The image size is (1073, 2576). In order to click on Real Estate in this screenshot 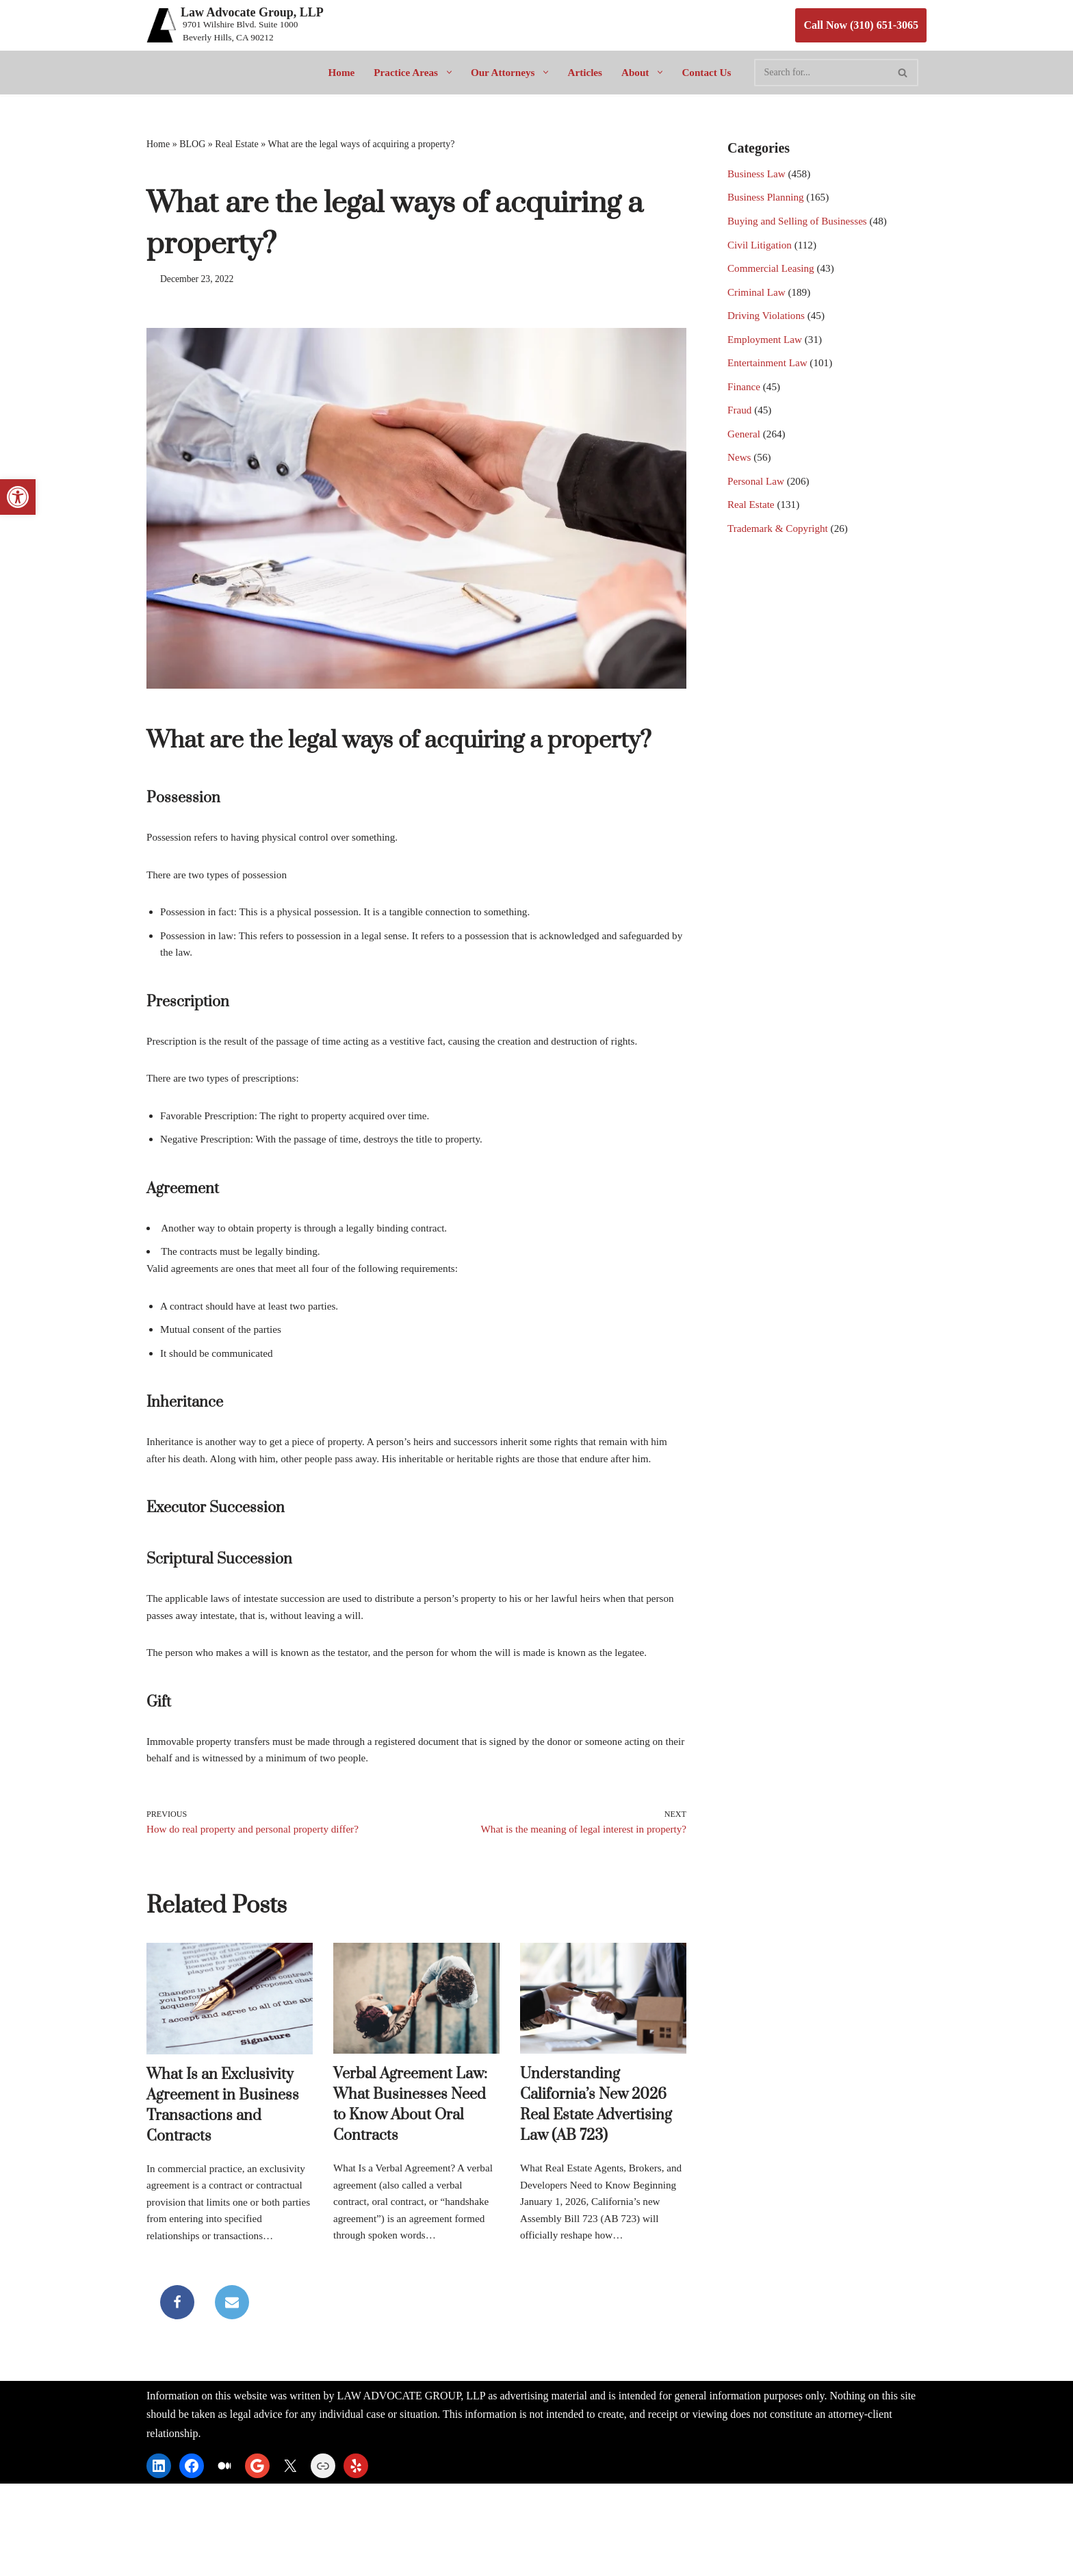, I will do `click(236, 145)`.